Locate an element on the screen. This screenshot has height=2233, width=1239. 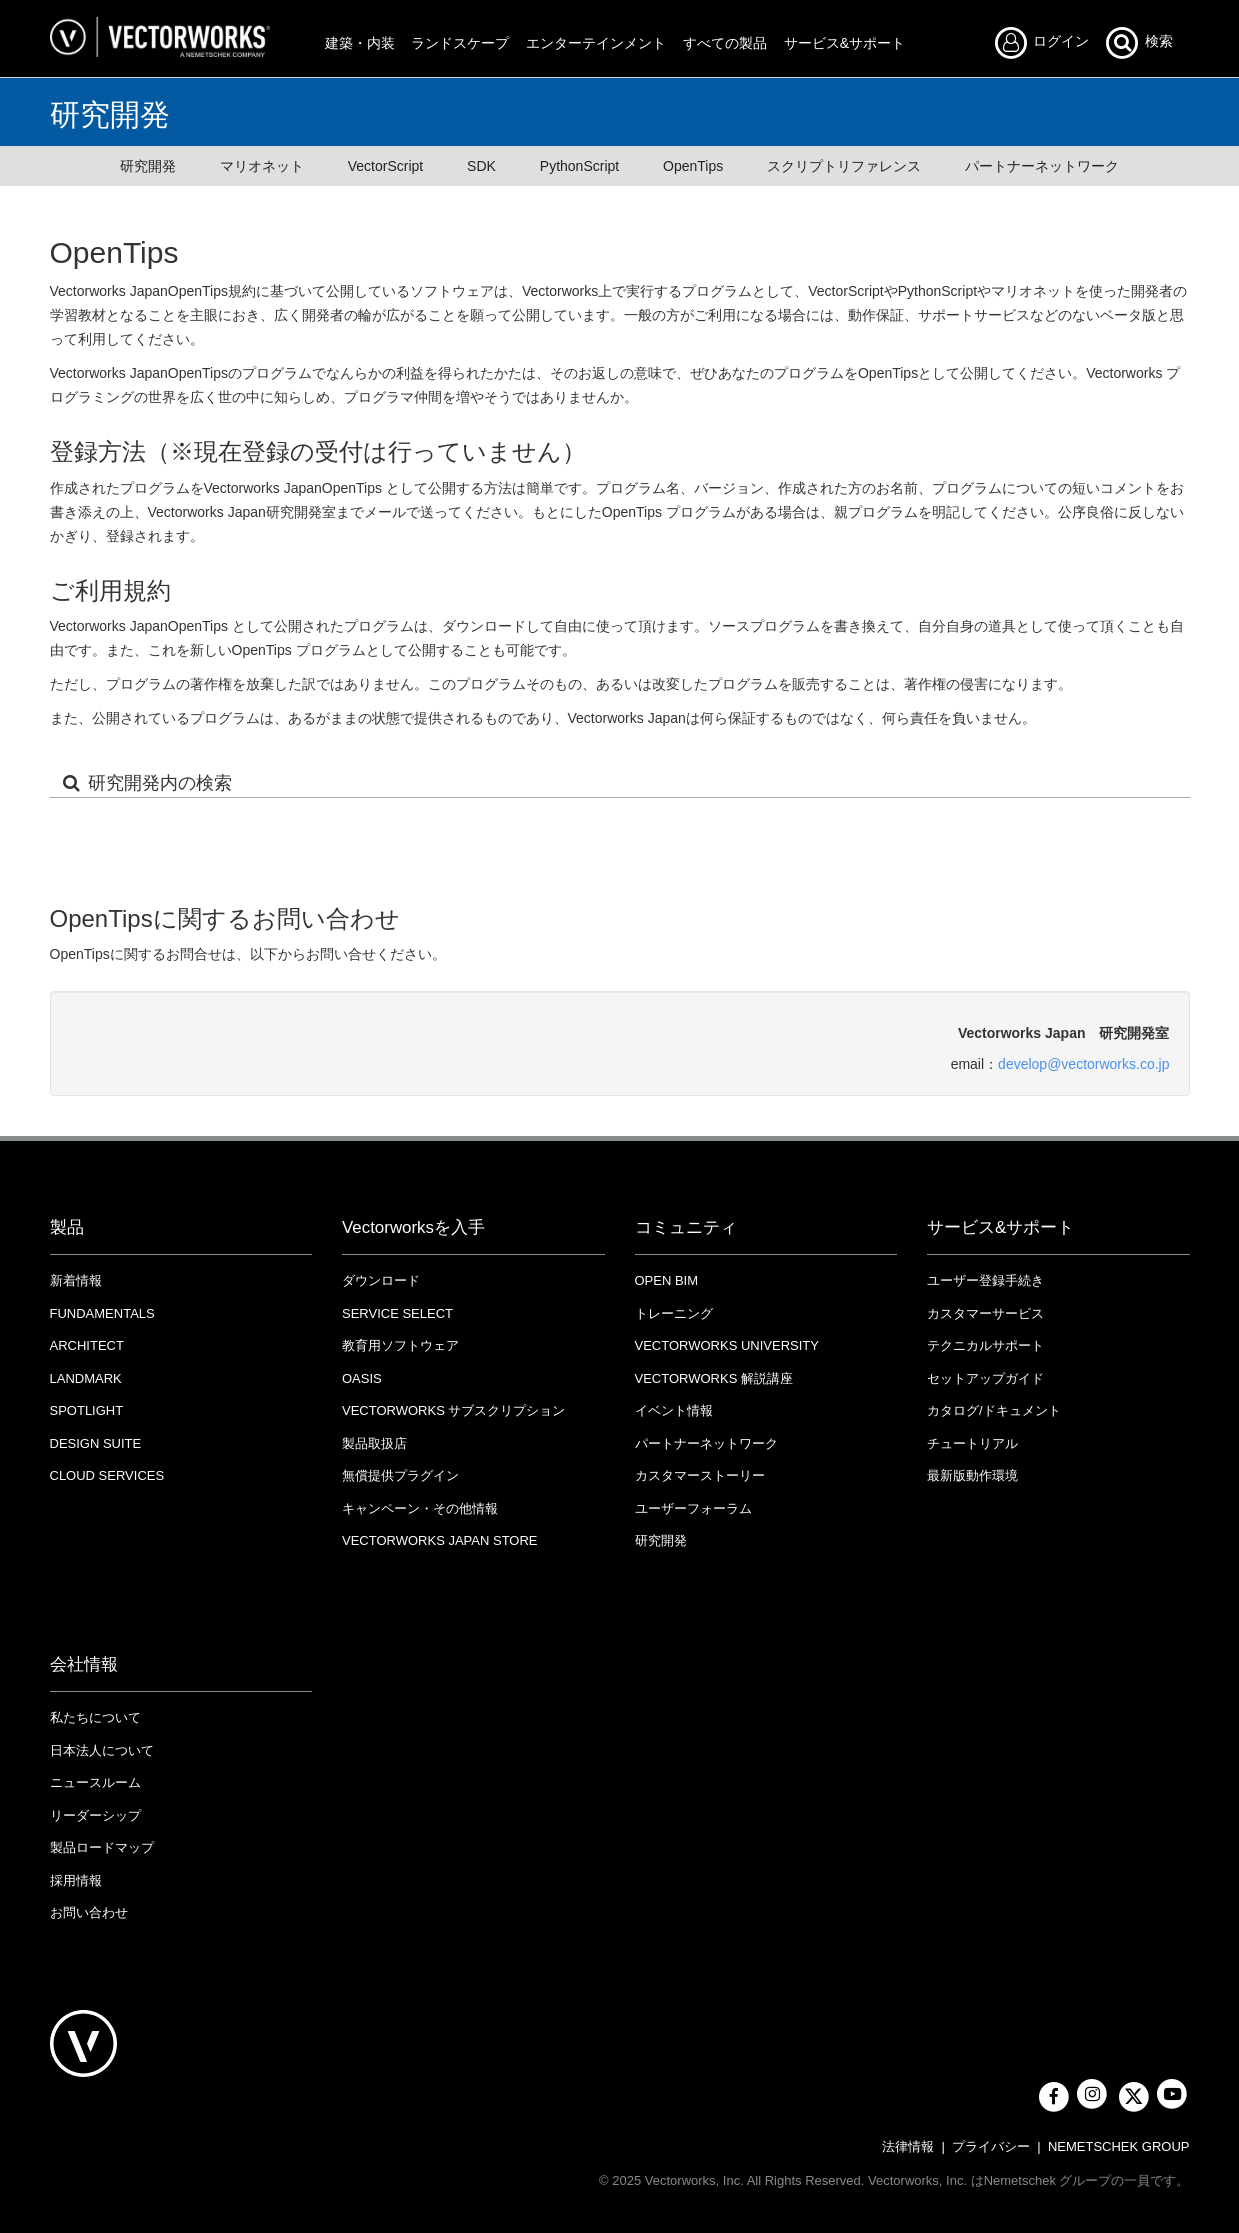
Fundamentals is located at coordinates (102, 1313).